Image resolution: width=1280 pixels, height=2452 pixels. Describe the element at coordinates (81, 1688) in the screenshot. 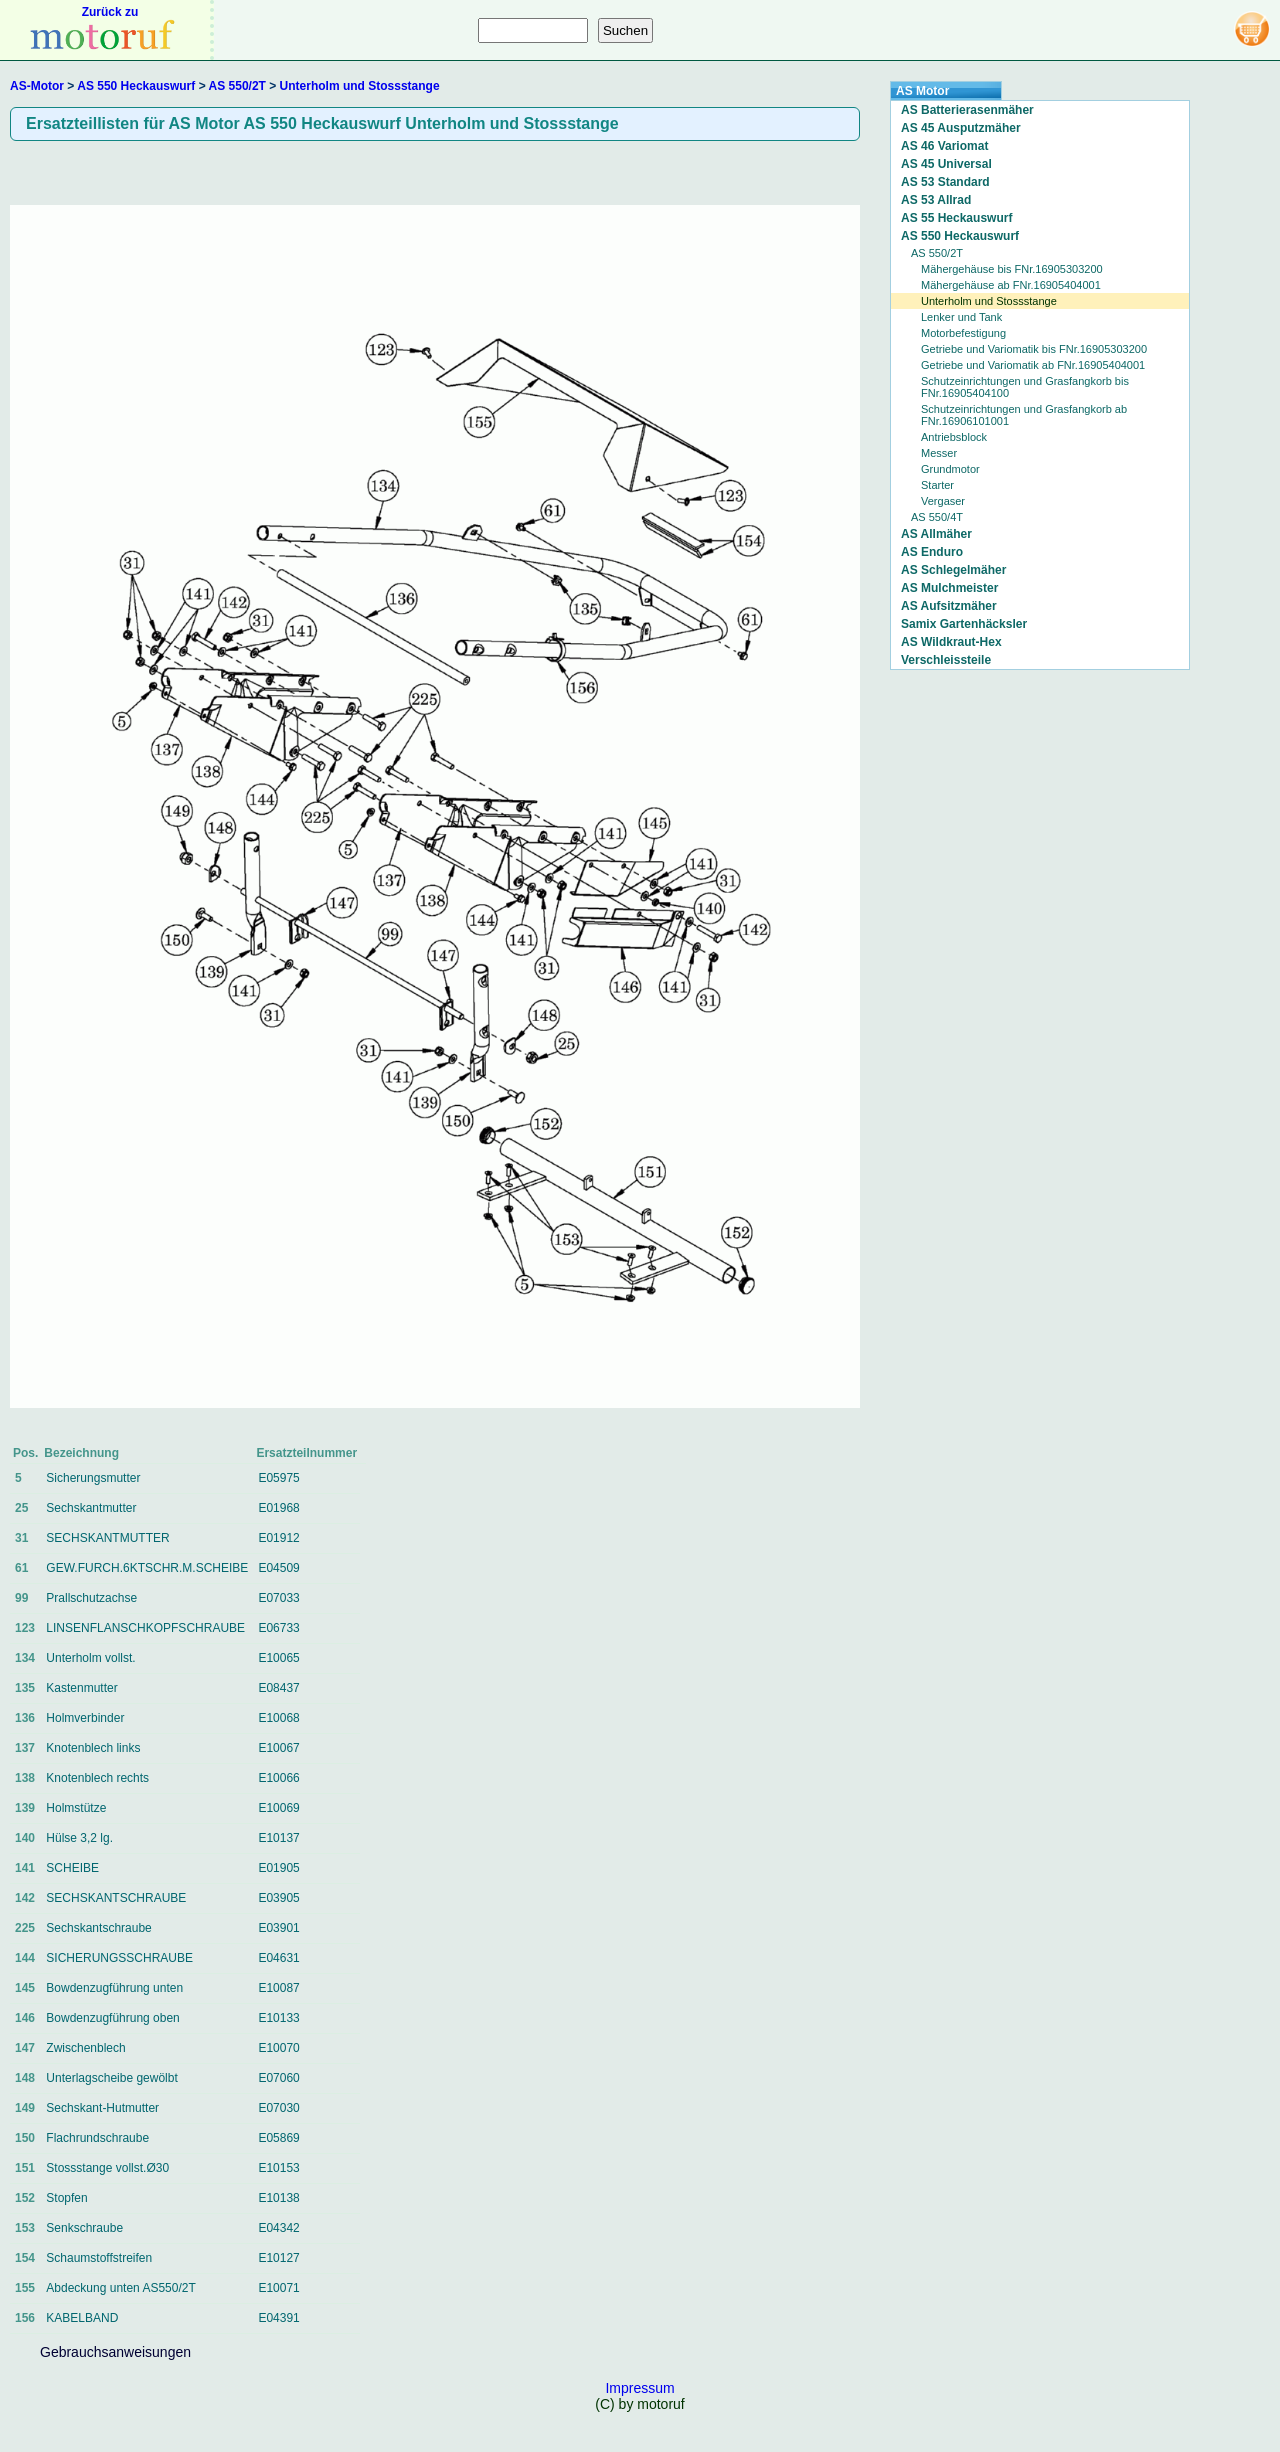

I see `Kastenmutter` at that location.